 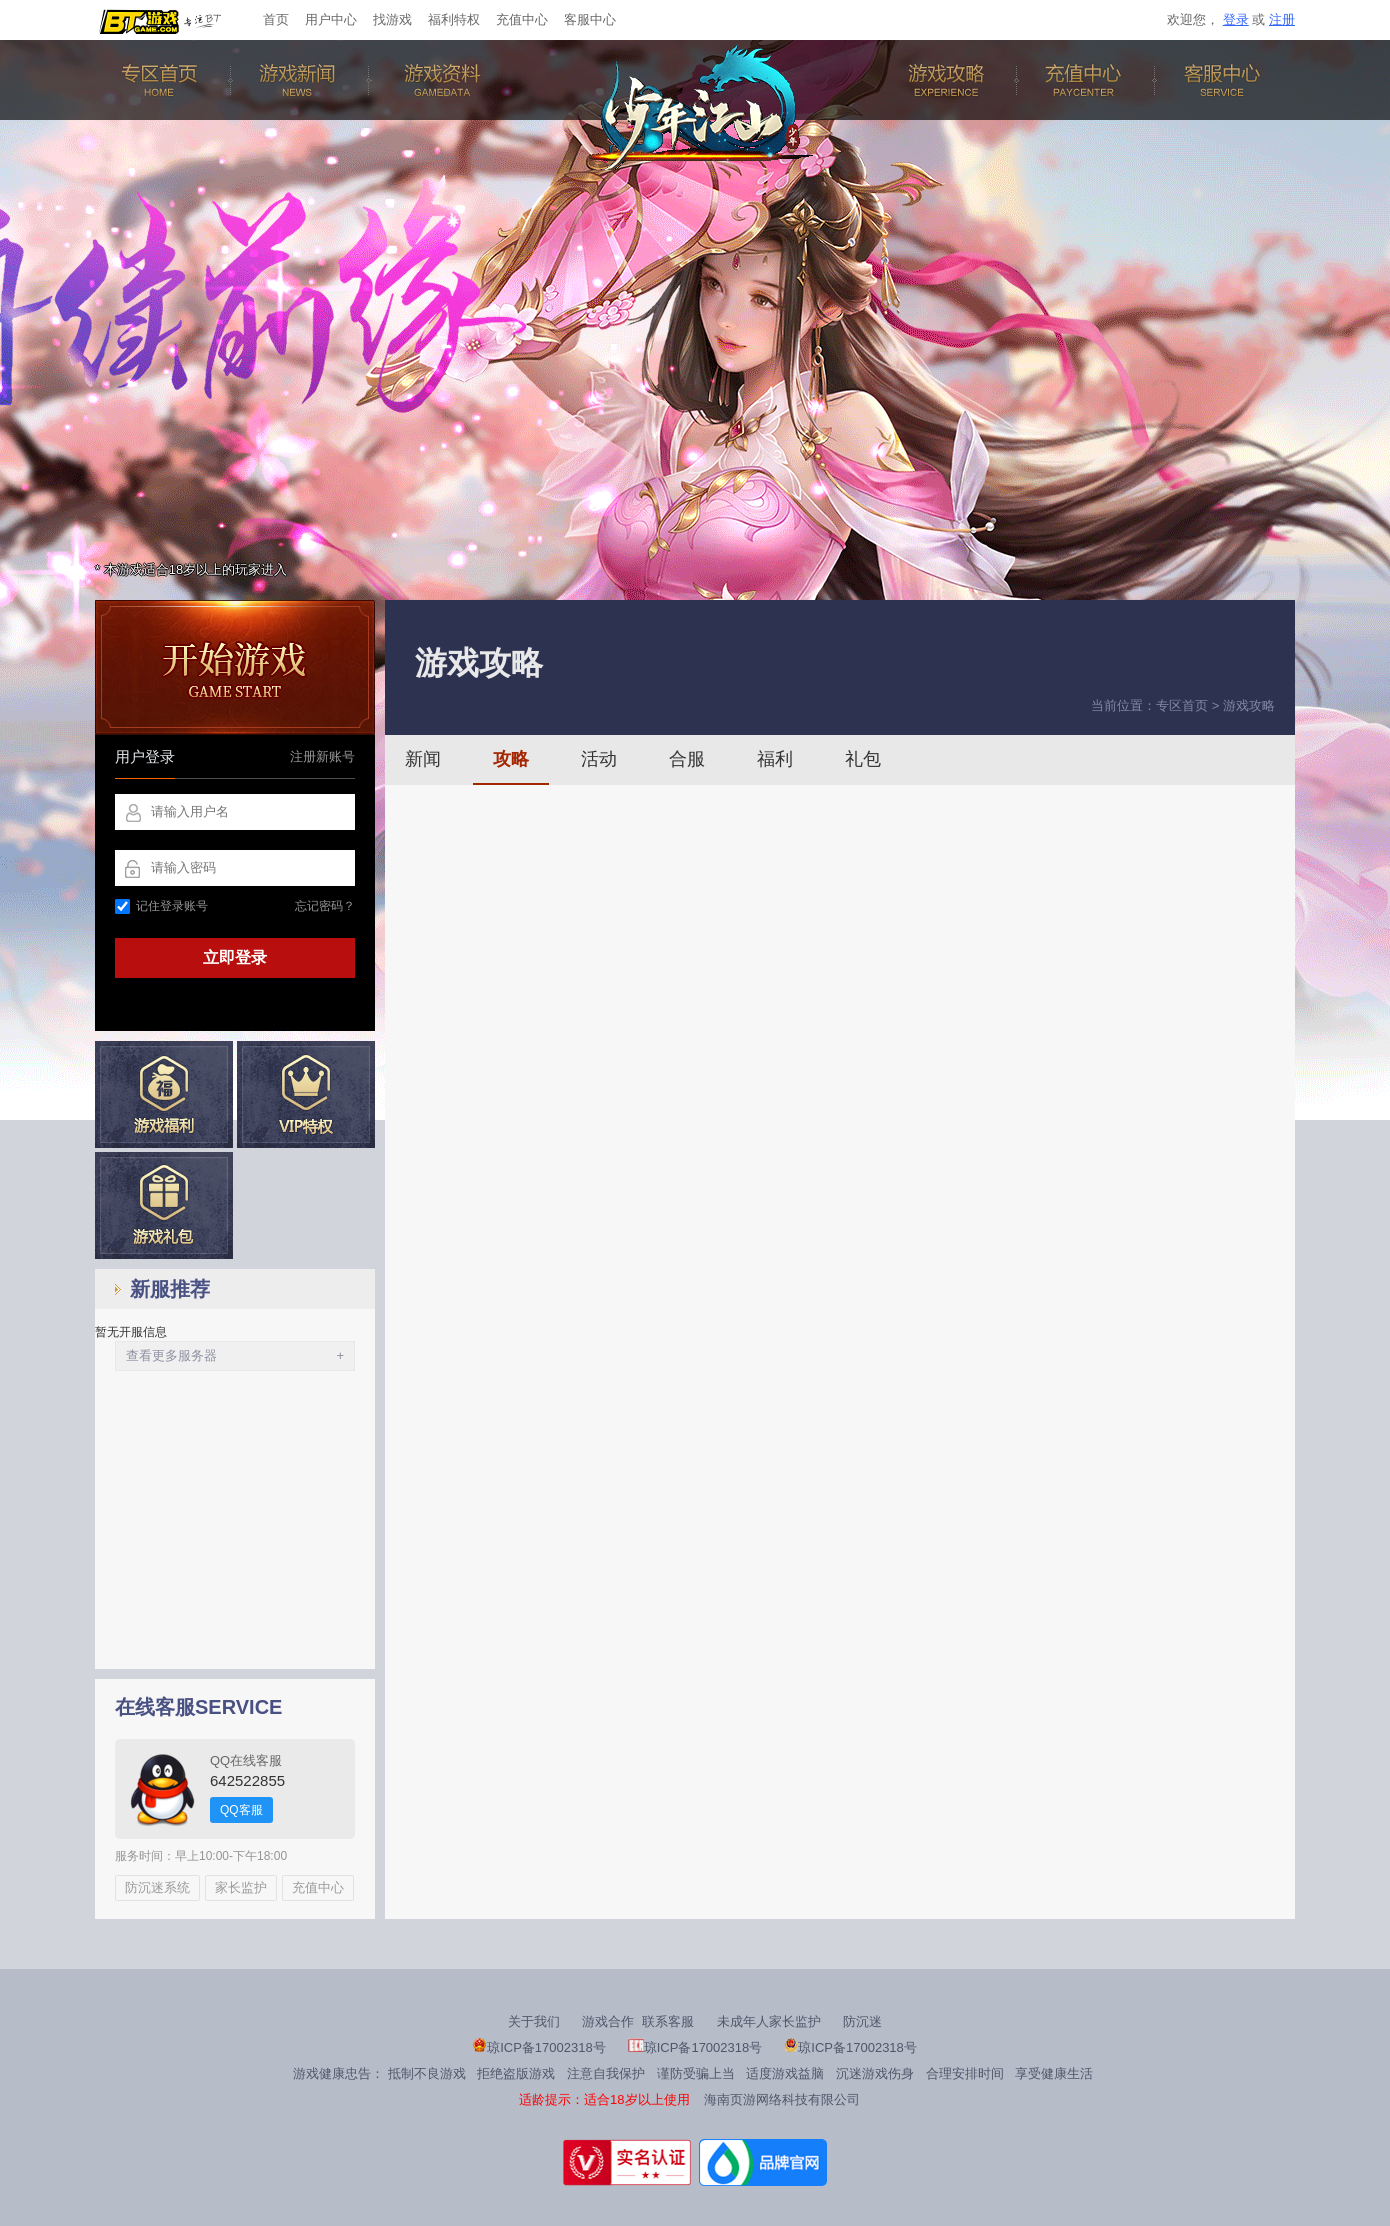 What do you see at coordinates (522, 19) in the screenshot?
I see `充值中心` at bounding box center [522, 19].